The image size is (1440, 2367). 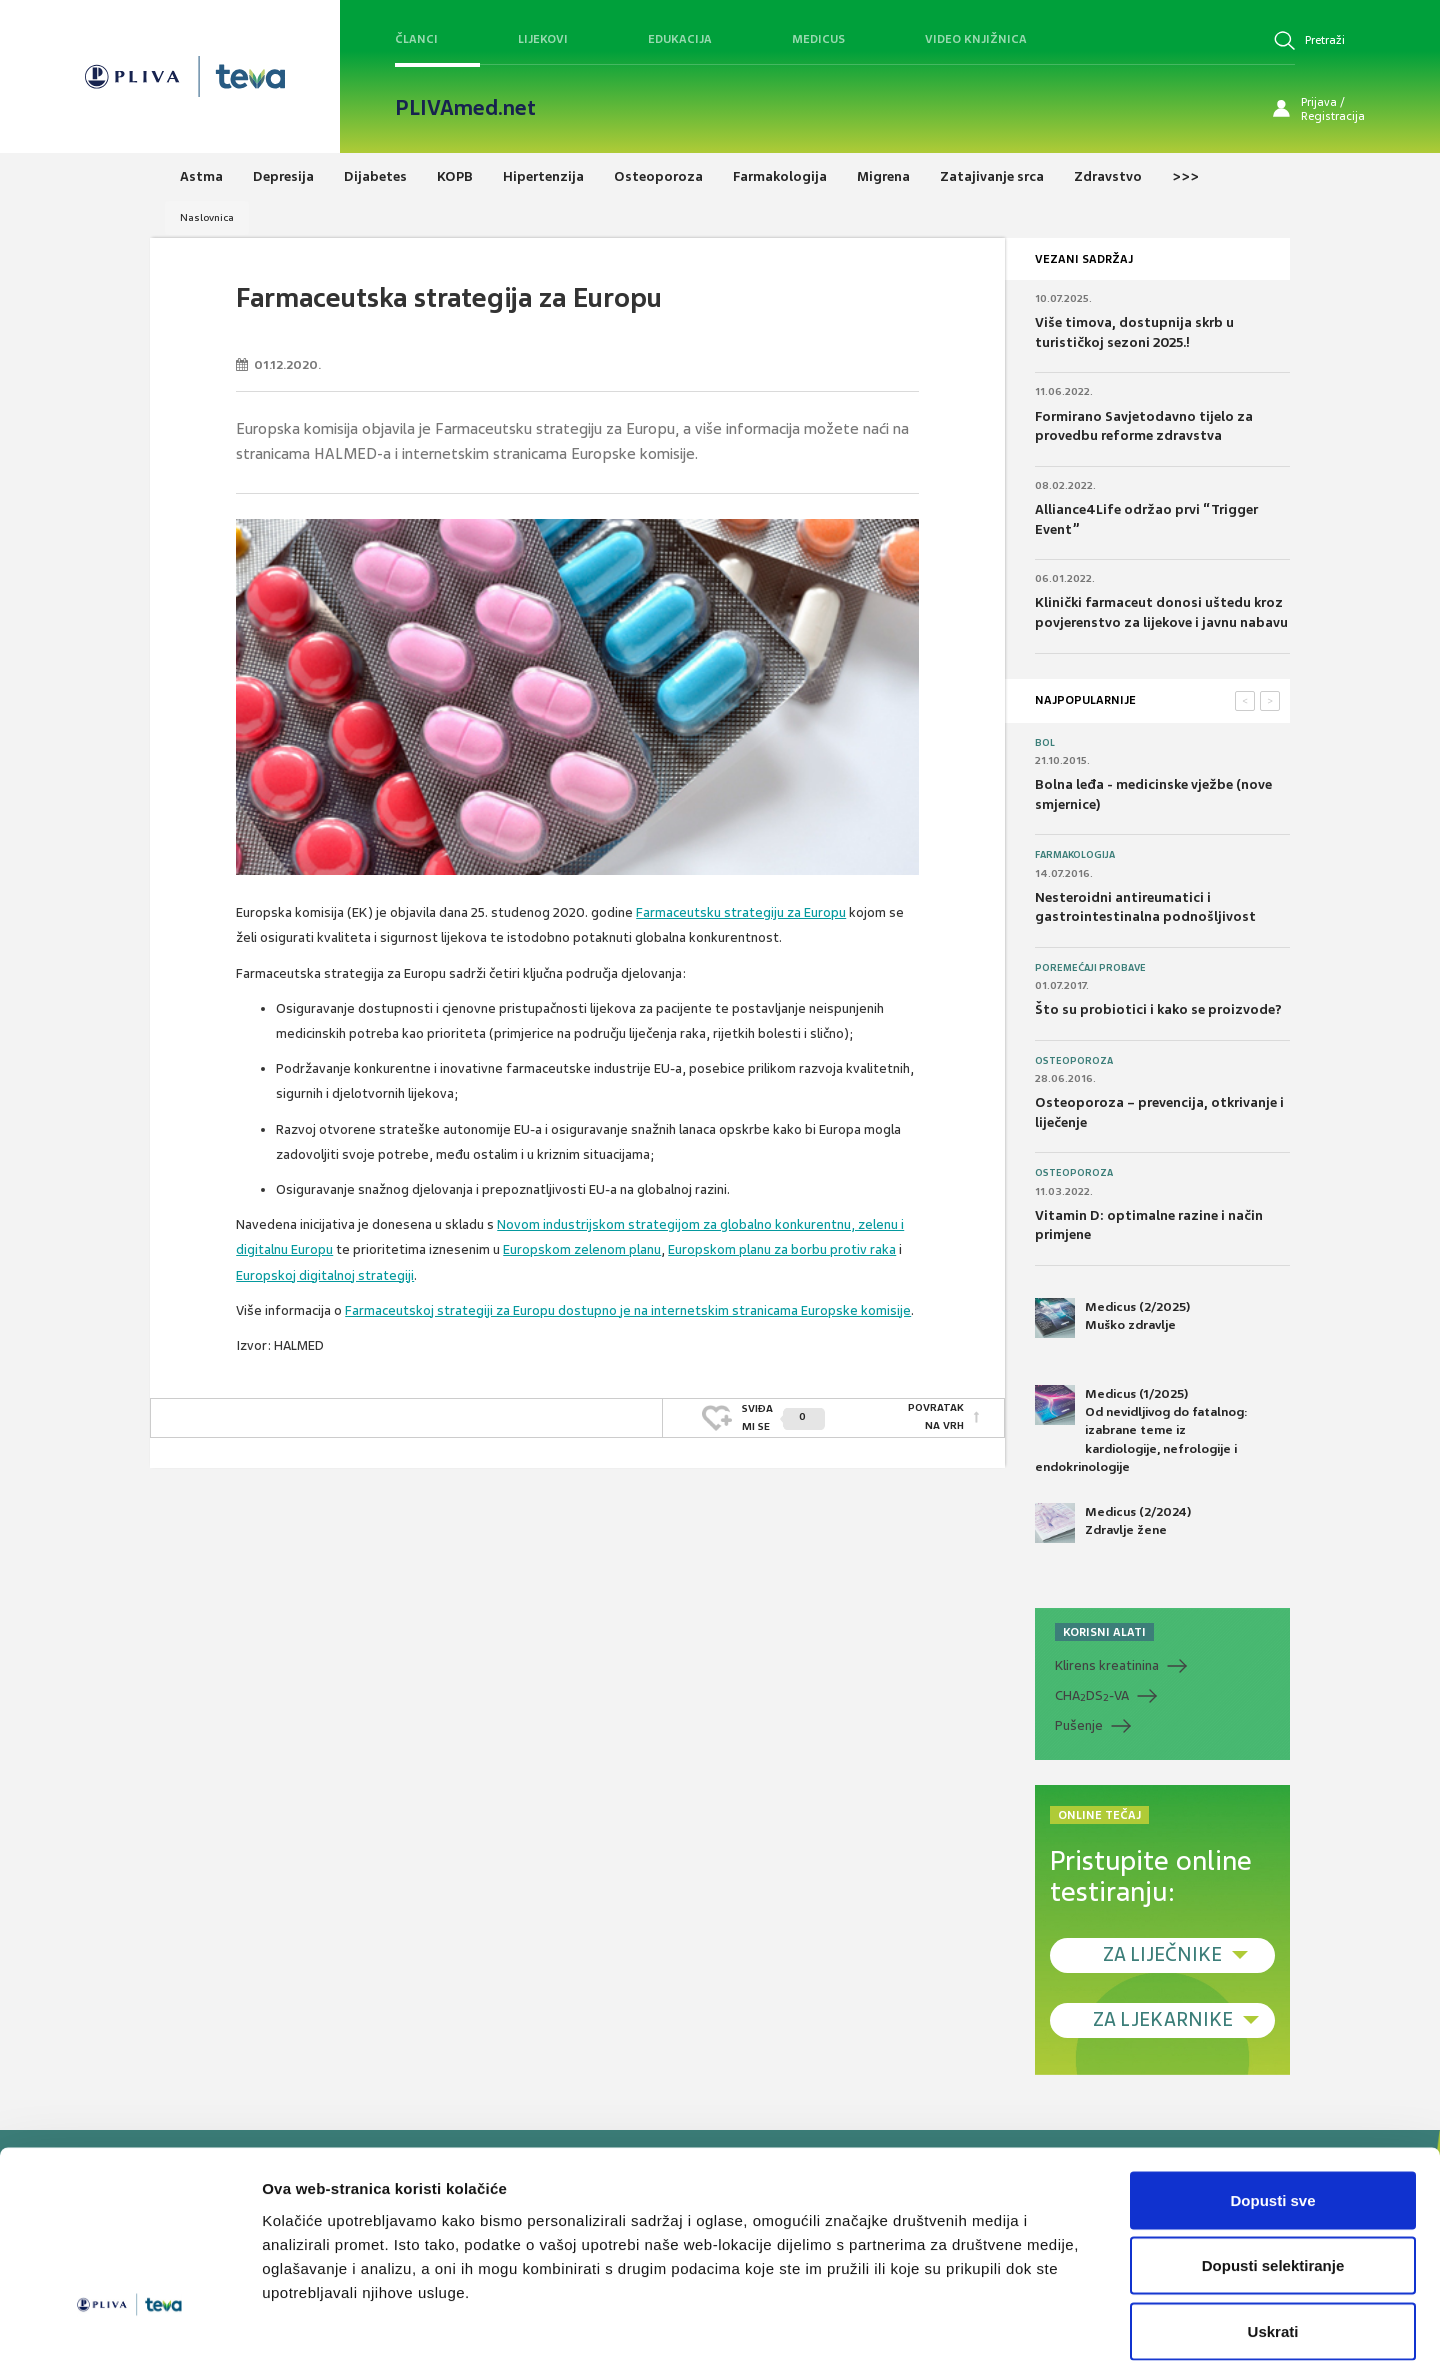 What do you see at coordinates (741, 912) in the screenshot?
I see `Farmaceutsku strategiju za Europu` at bounding box center [741, 912].